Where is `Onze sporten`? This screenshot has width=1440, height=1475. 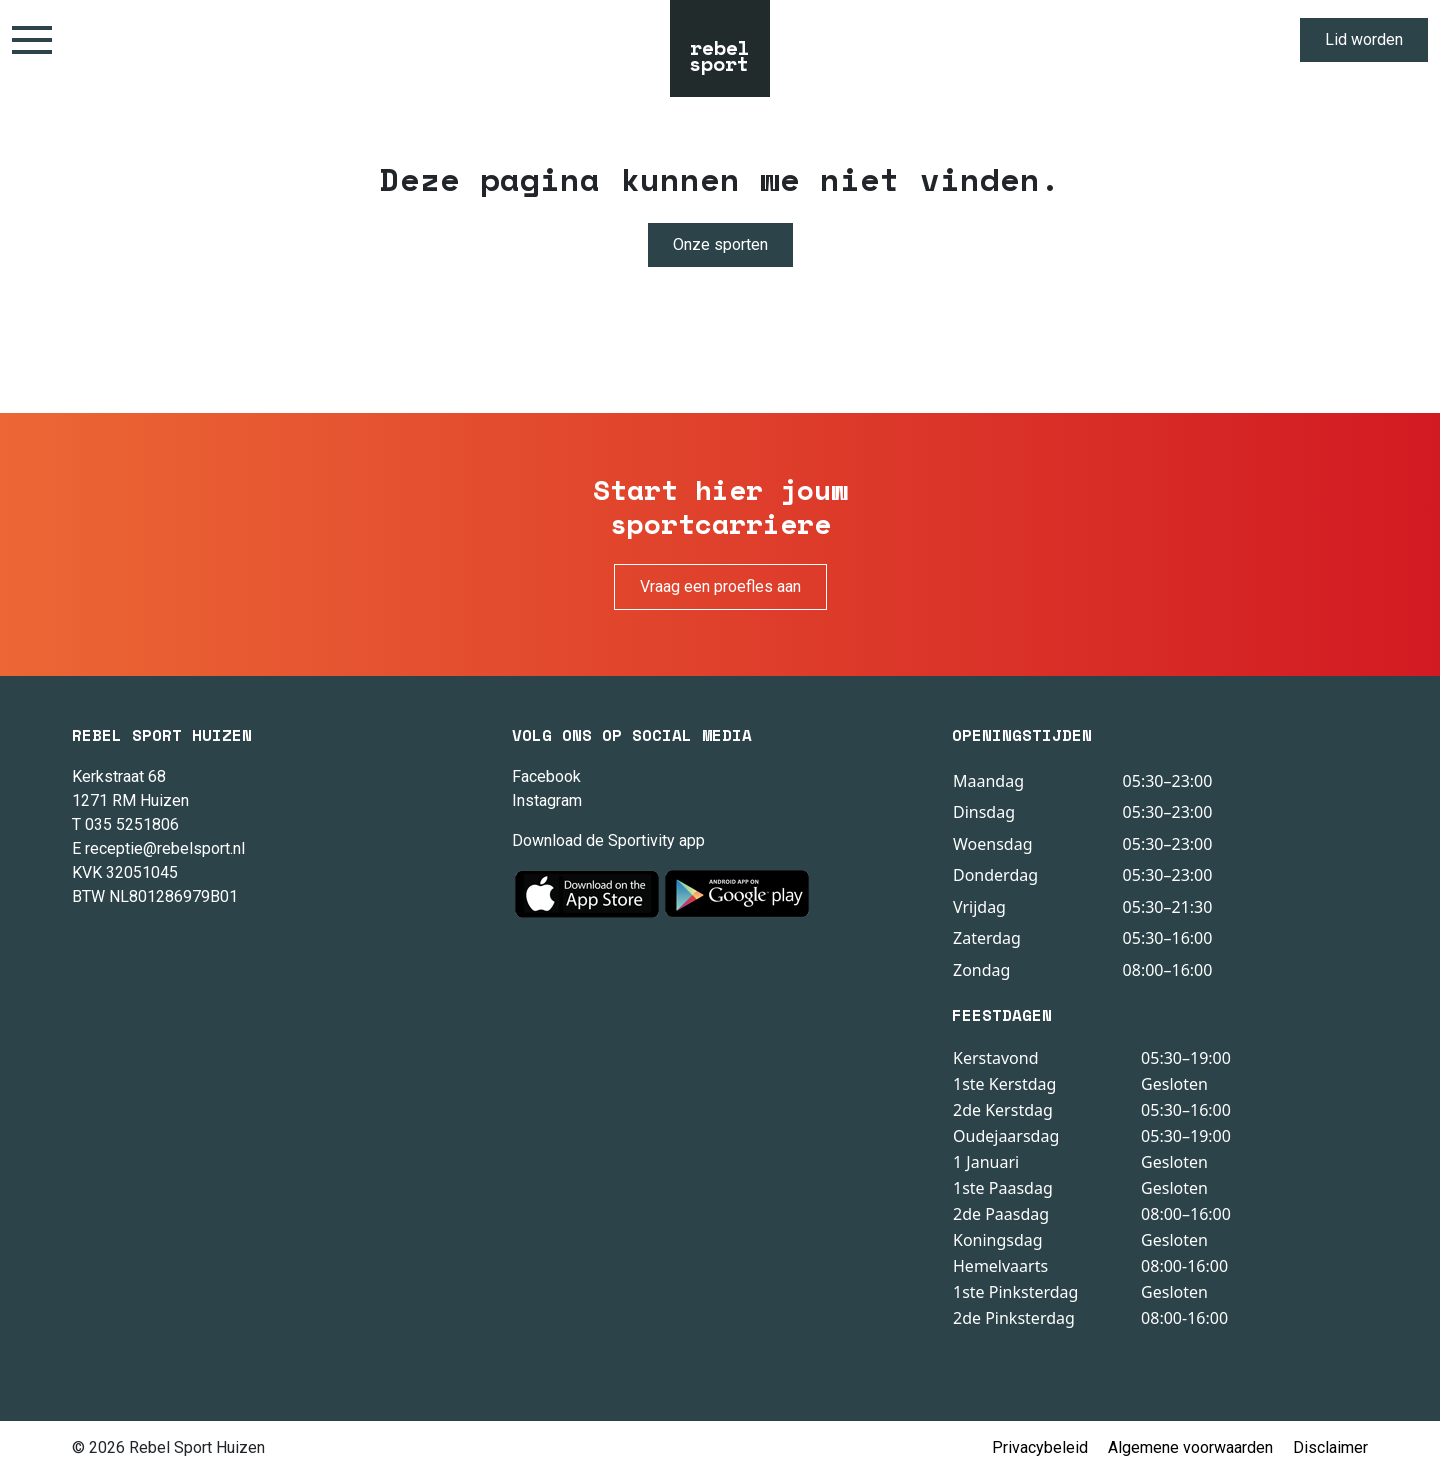 Onze sporten is located at coordinates (720, 244).